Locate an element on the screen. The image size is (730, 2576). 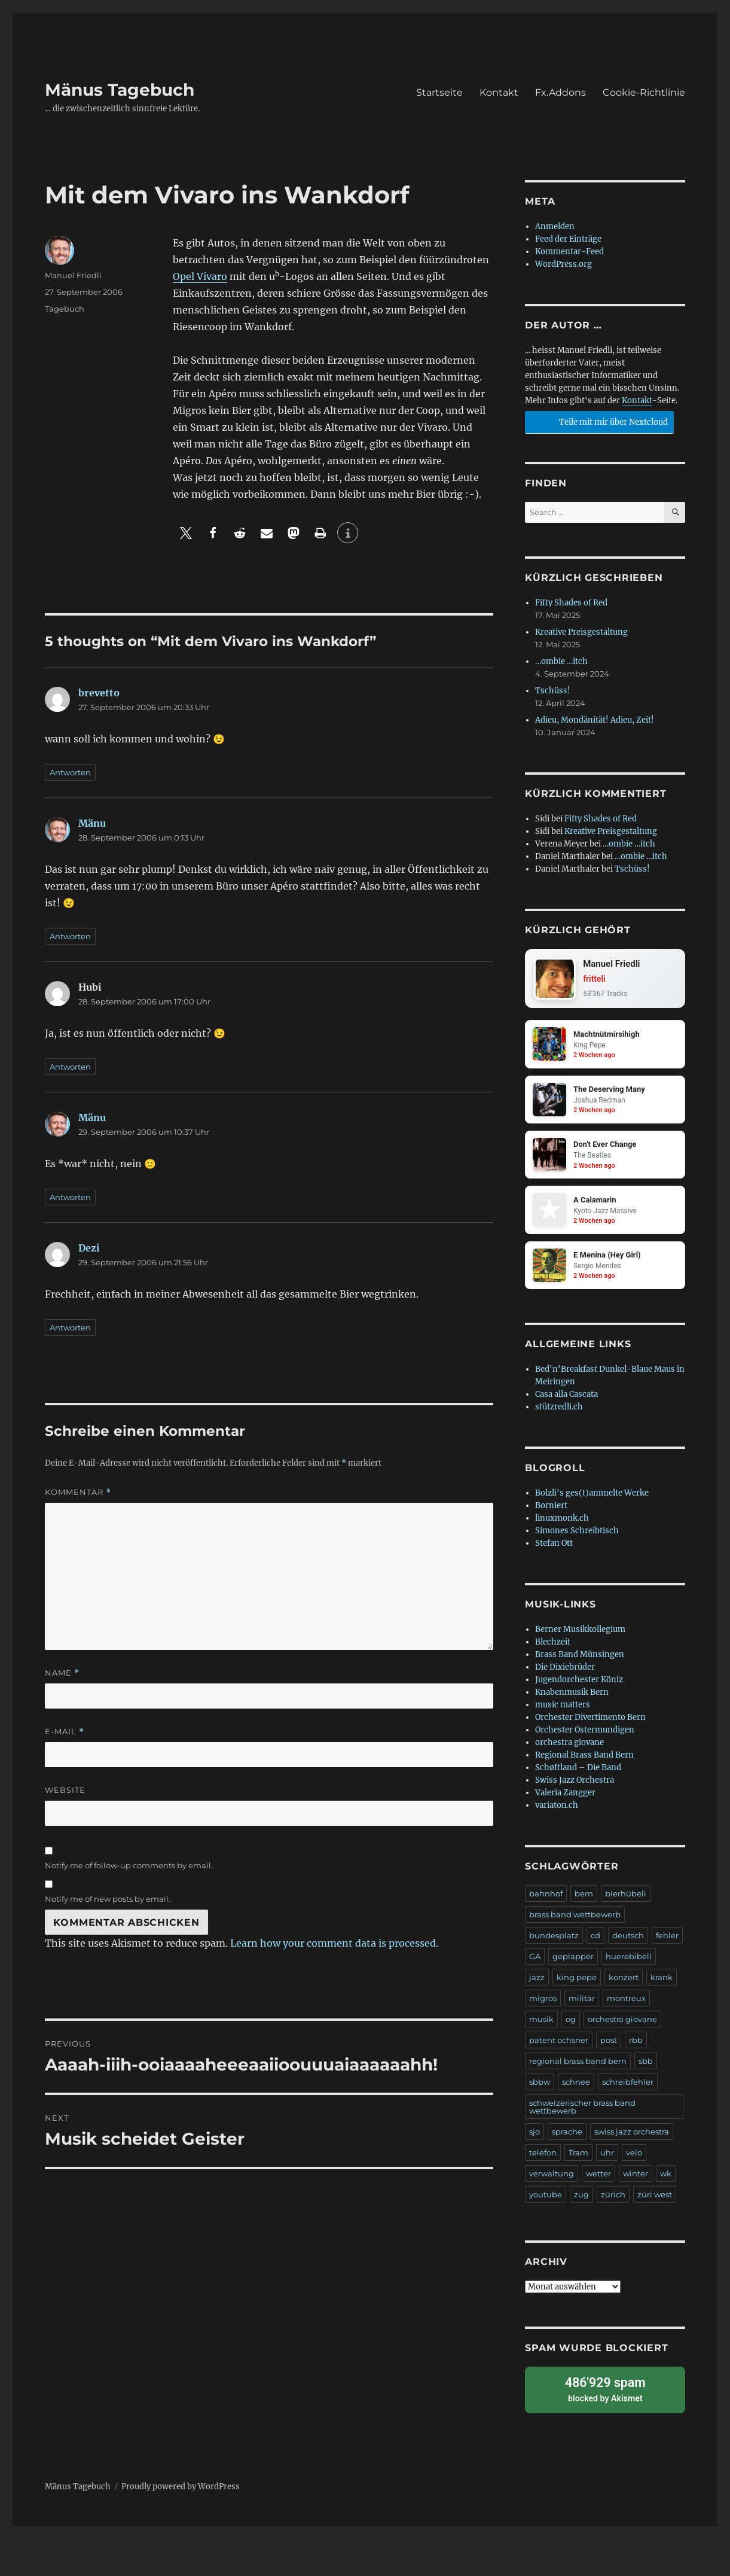
…ombie …itch is located at coordinates (561, 661).